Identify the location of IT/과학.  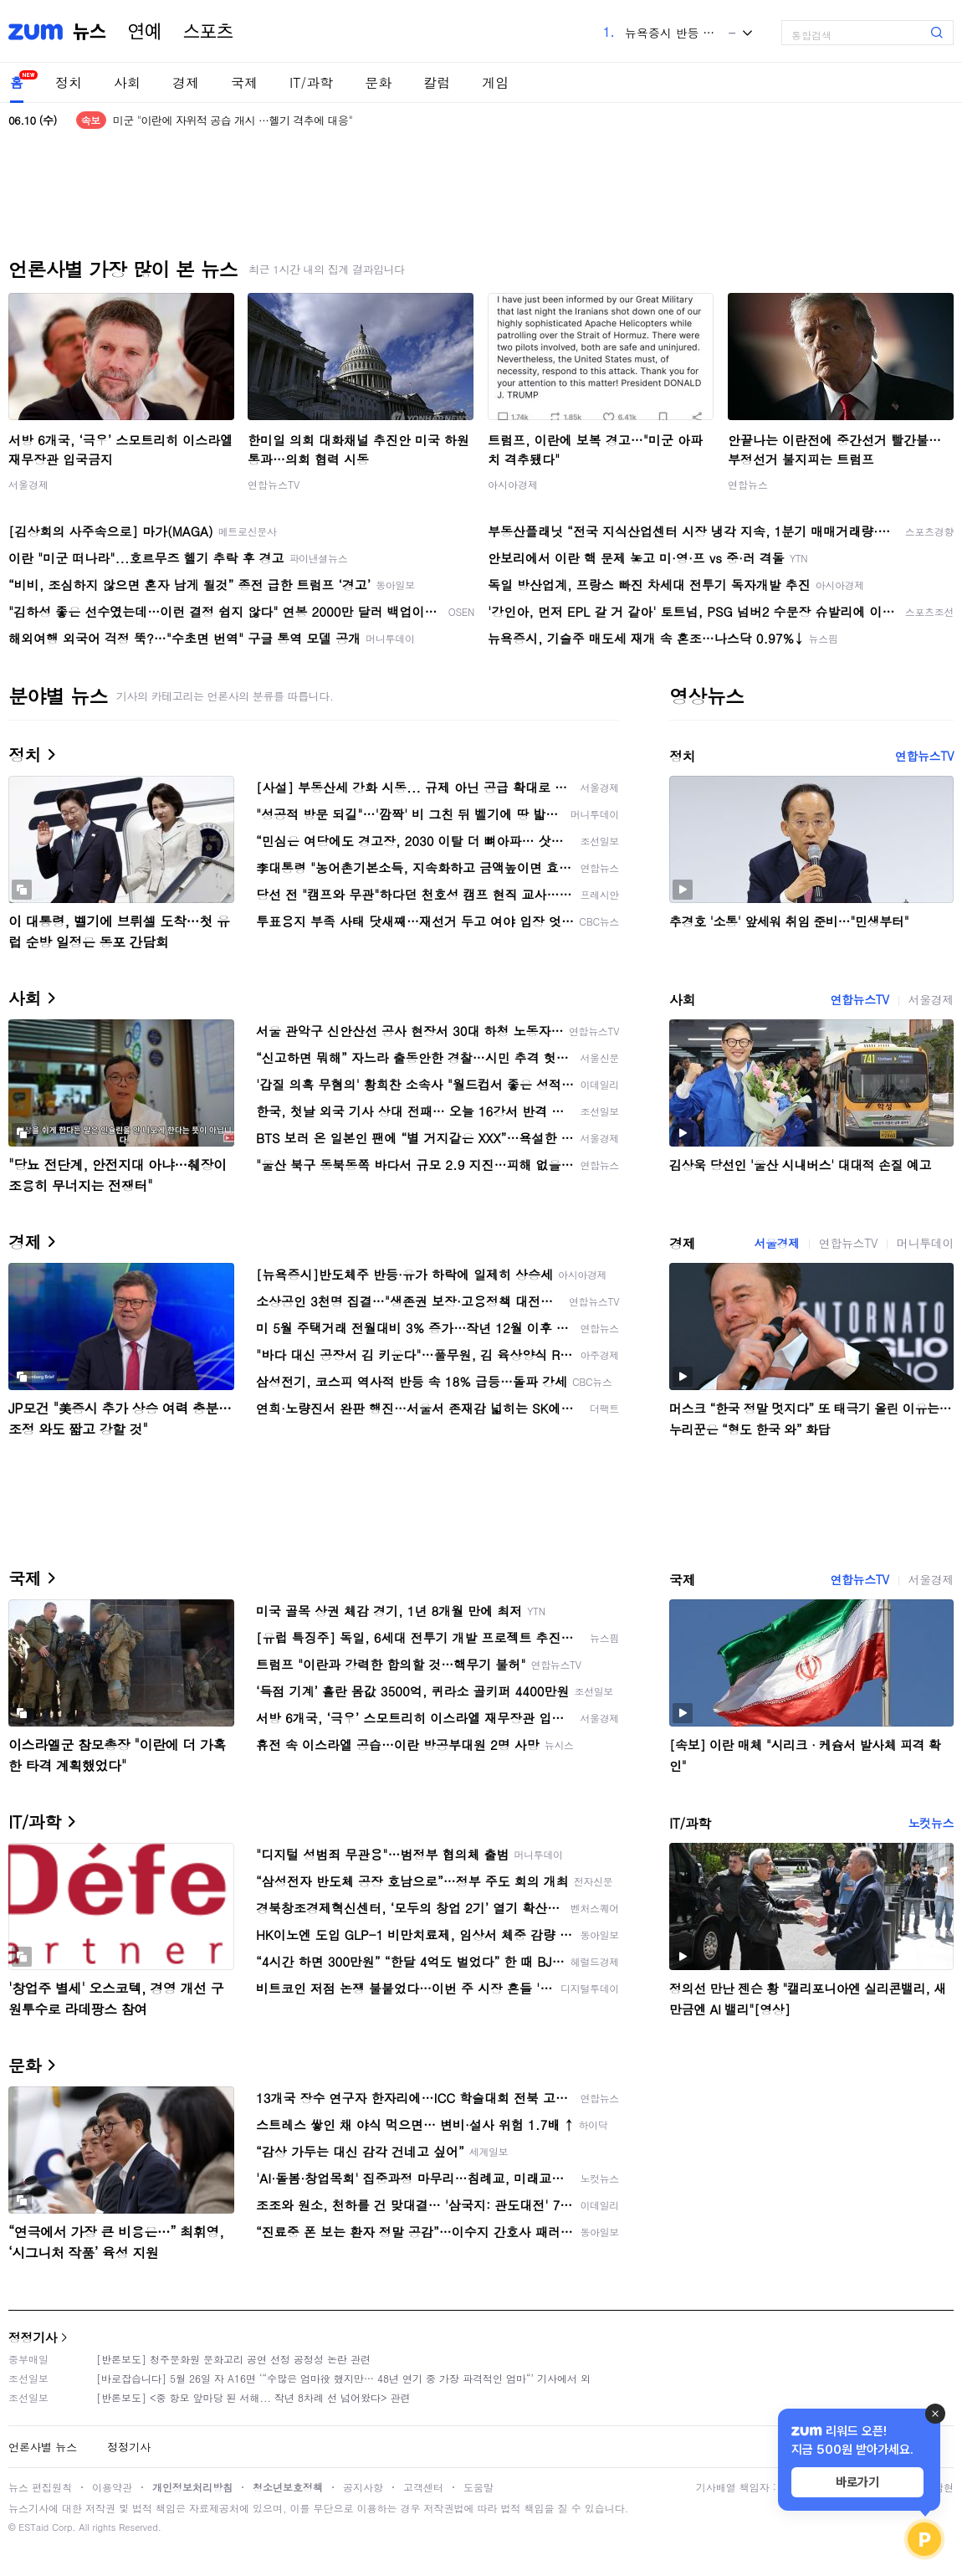
(311, 82).